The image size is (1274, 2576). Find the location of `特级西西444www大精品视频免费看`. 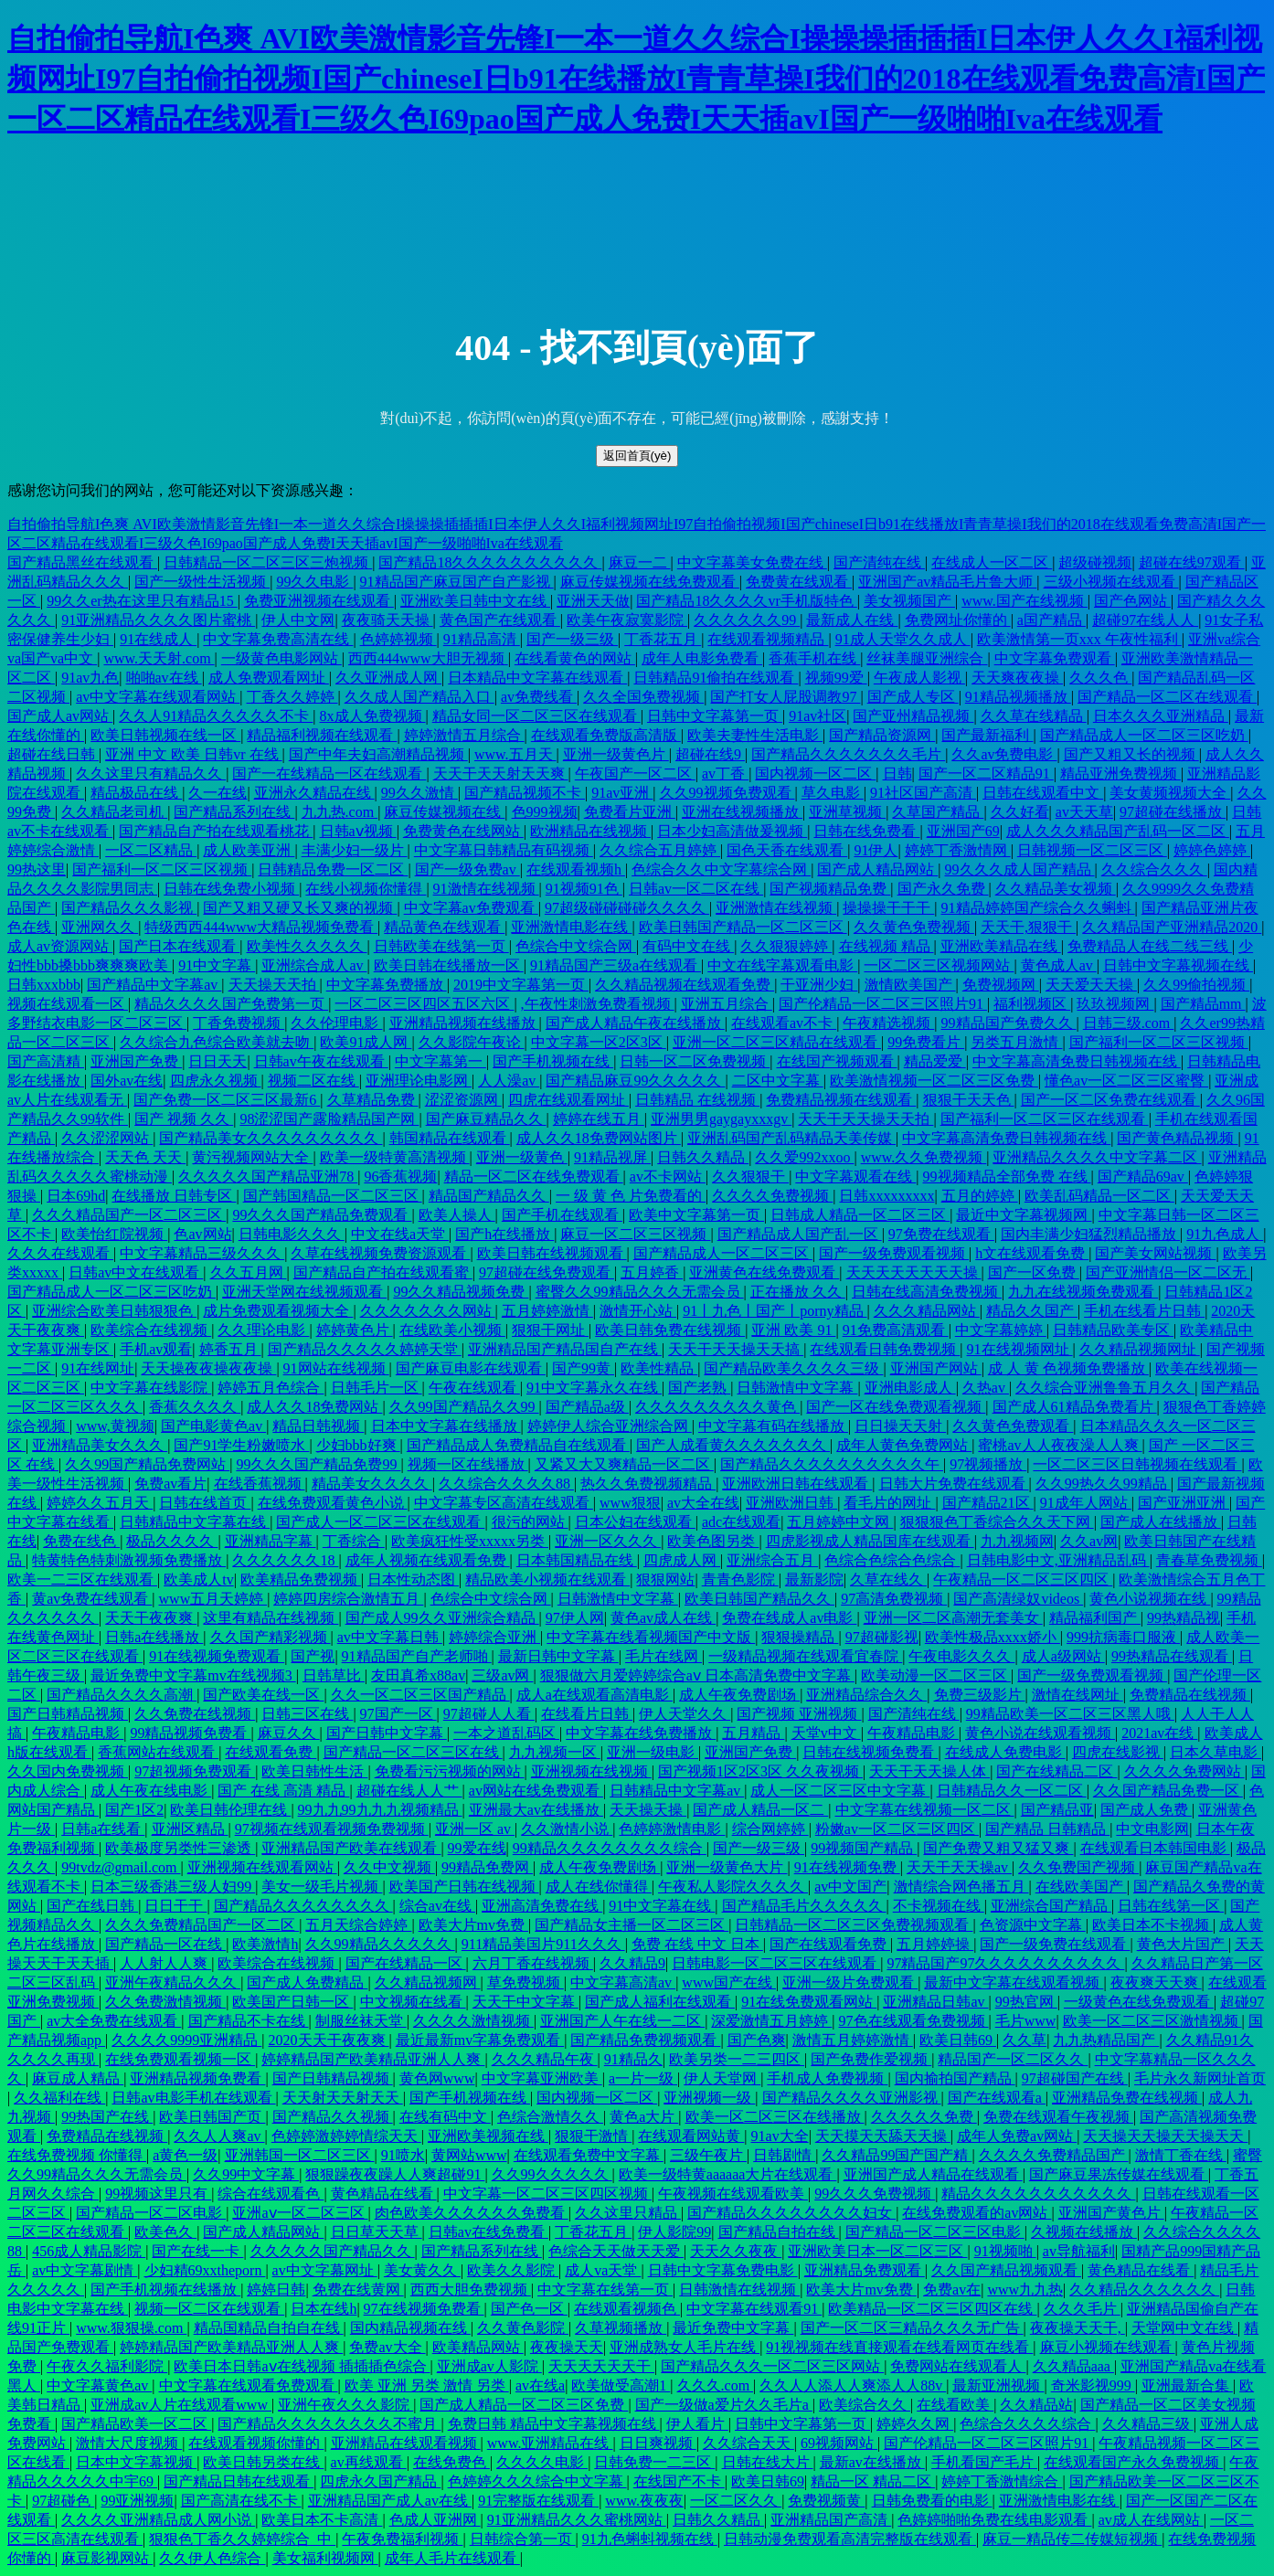

特级西西444www大精品视频免费看 is located at coordinates (260, 927).